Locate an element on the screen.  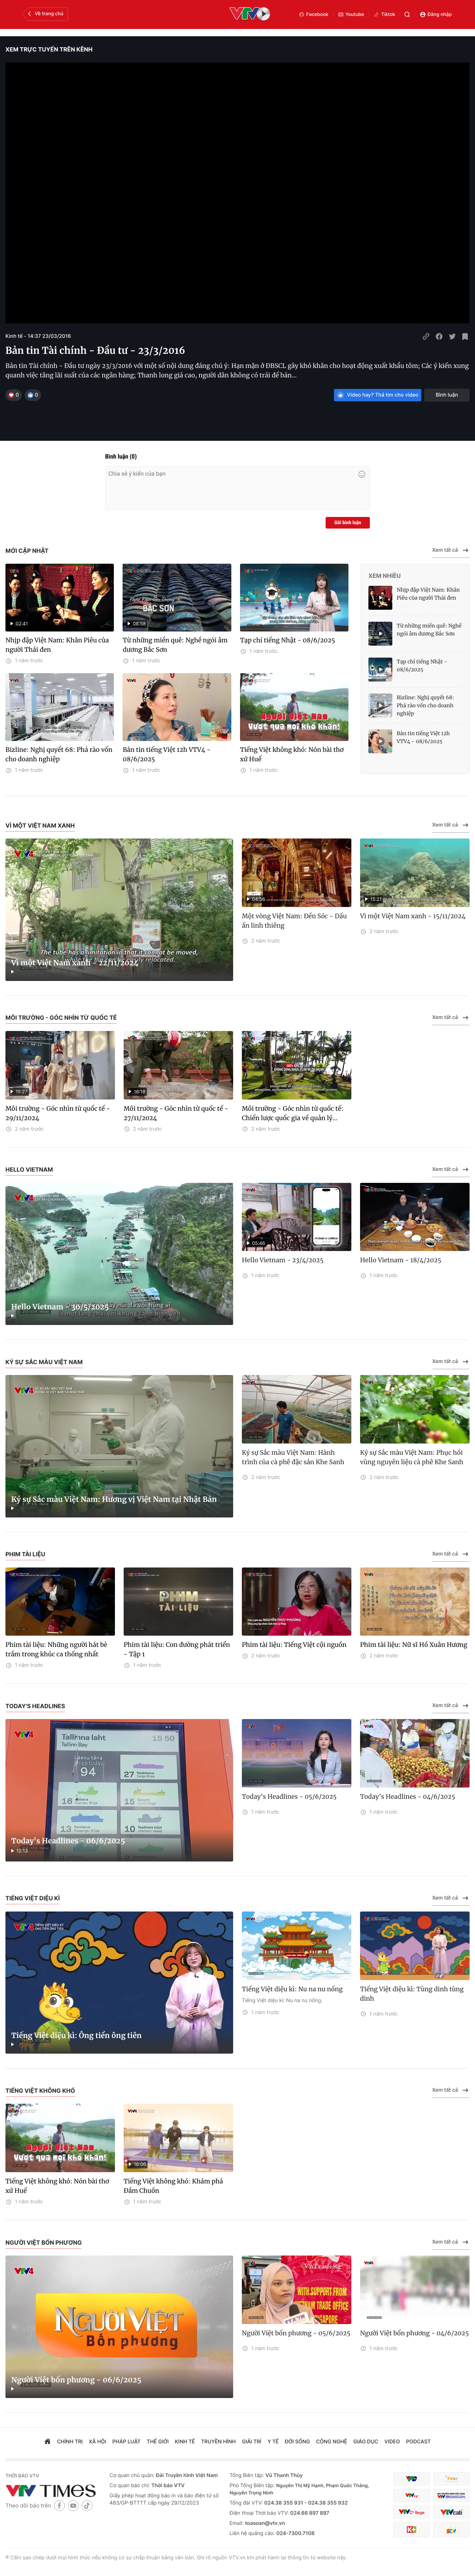
Gửi bình luận is located at coordinates (347, 523).